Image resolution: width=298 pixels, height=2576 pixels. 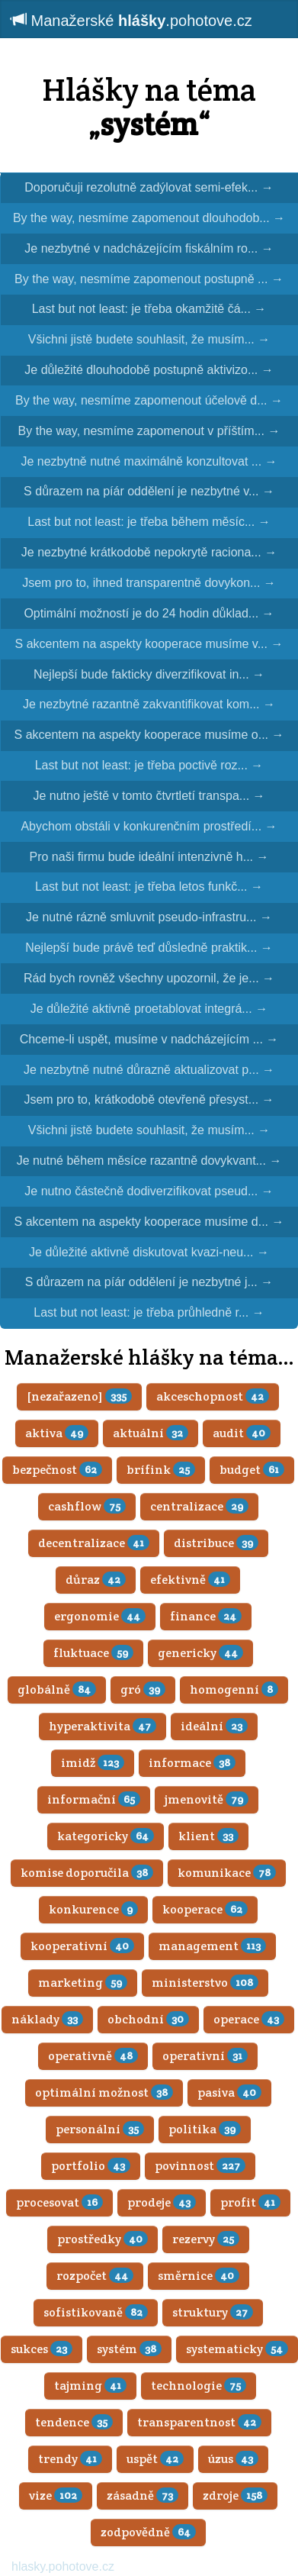 I want to click on optimální možnost, so click(x=104, y=2092).